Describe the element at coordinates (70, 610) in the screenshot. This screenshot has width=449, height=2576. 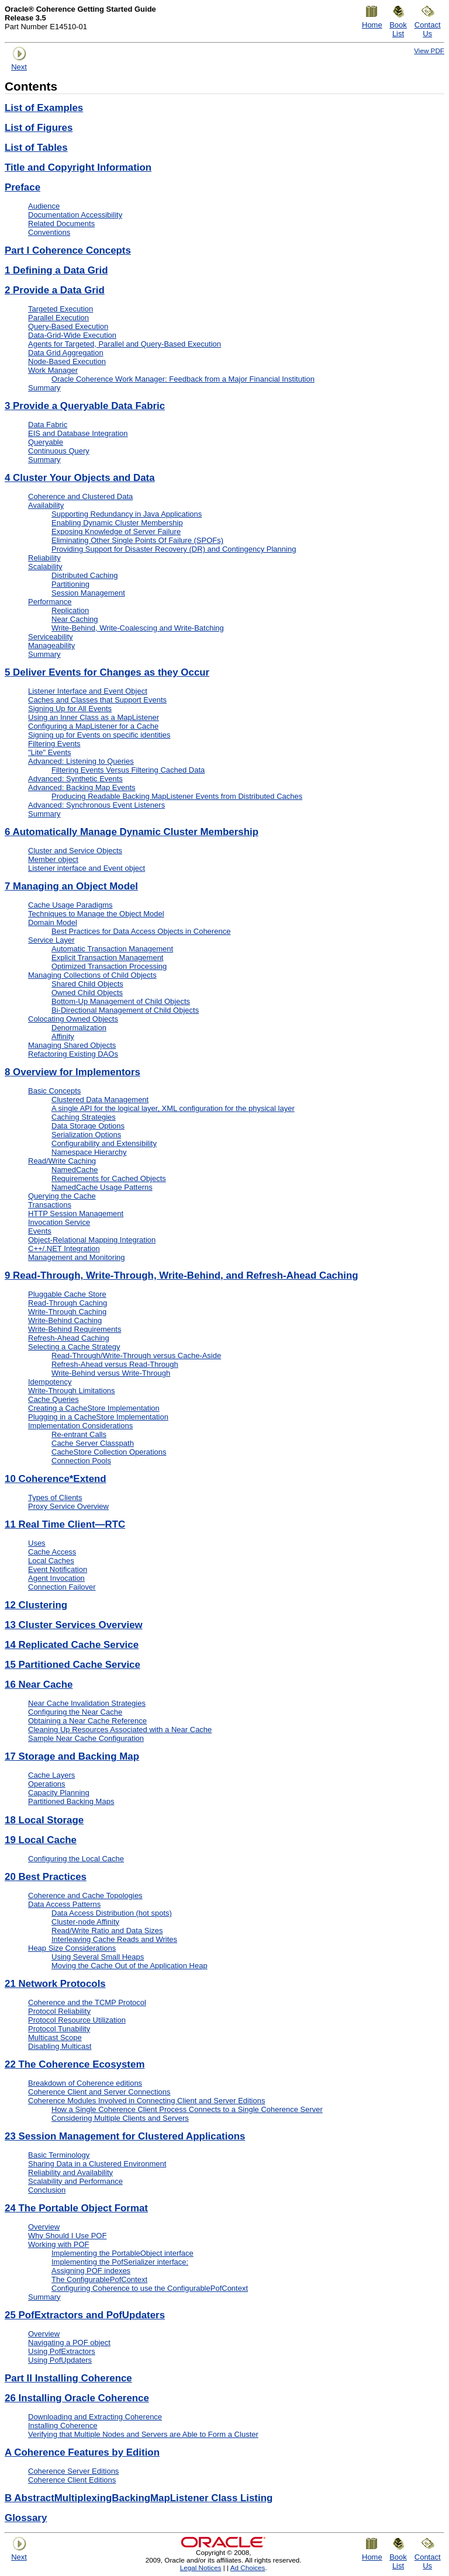
I see `Replication` at that location.